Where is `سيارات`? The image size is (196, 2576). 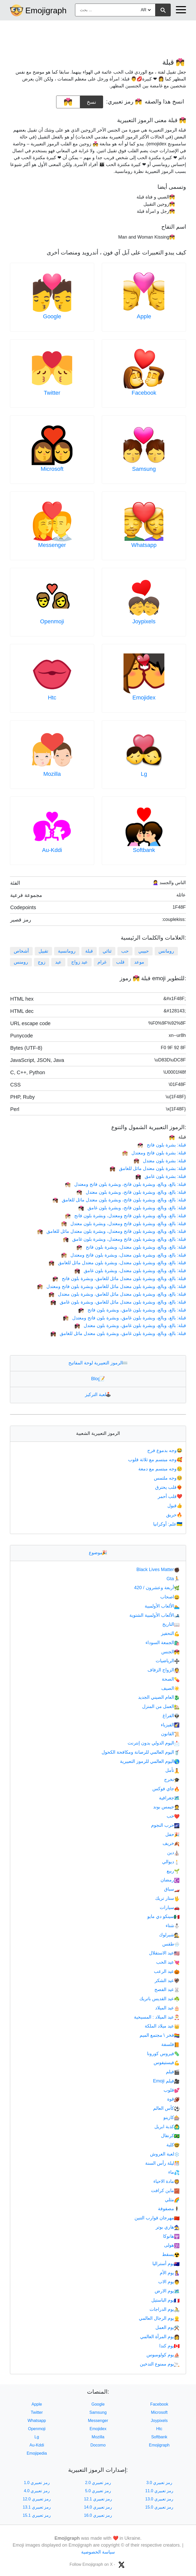 سيارات is located at coordinates (170, 1907).